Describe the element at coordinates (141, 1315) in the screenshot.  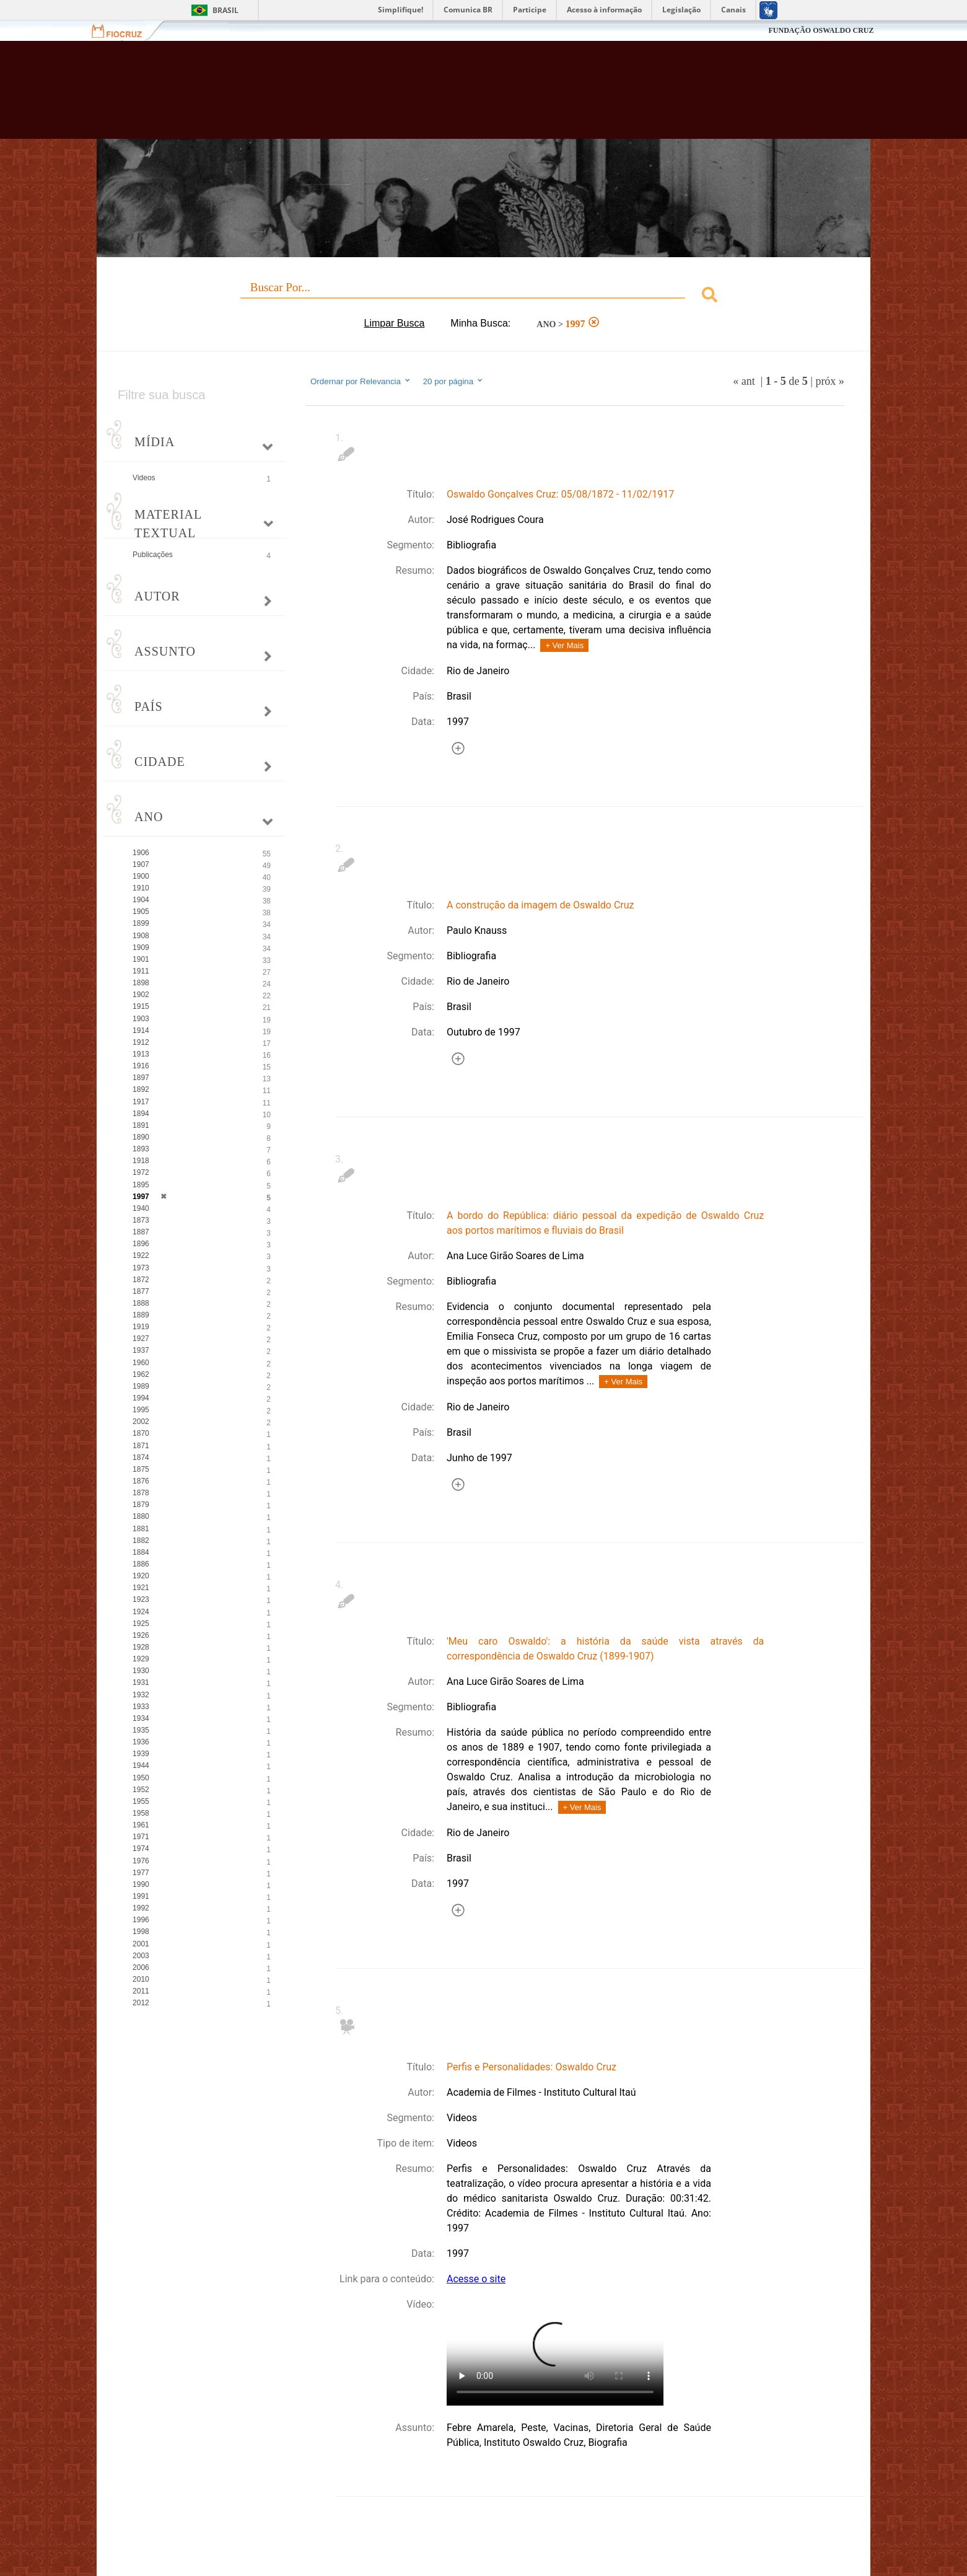
I see `1889` at that location.